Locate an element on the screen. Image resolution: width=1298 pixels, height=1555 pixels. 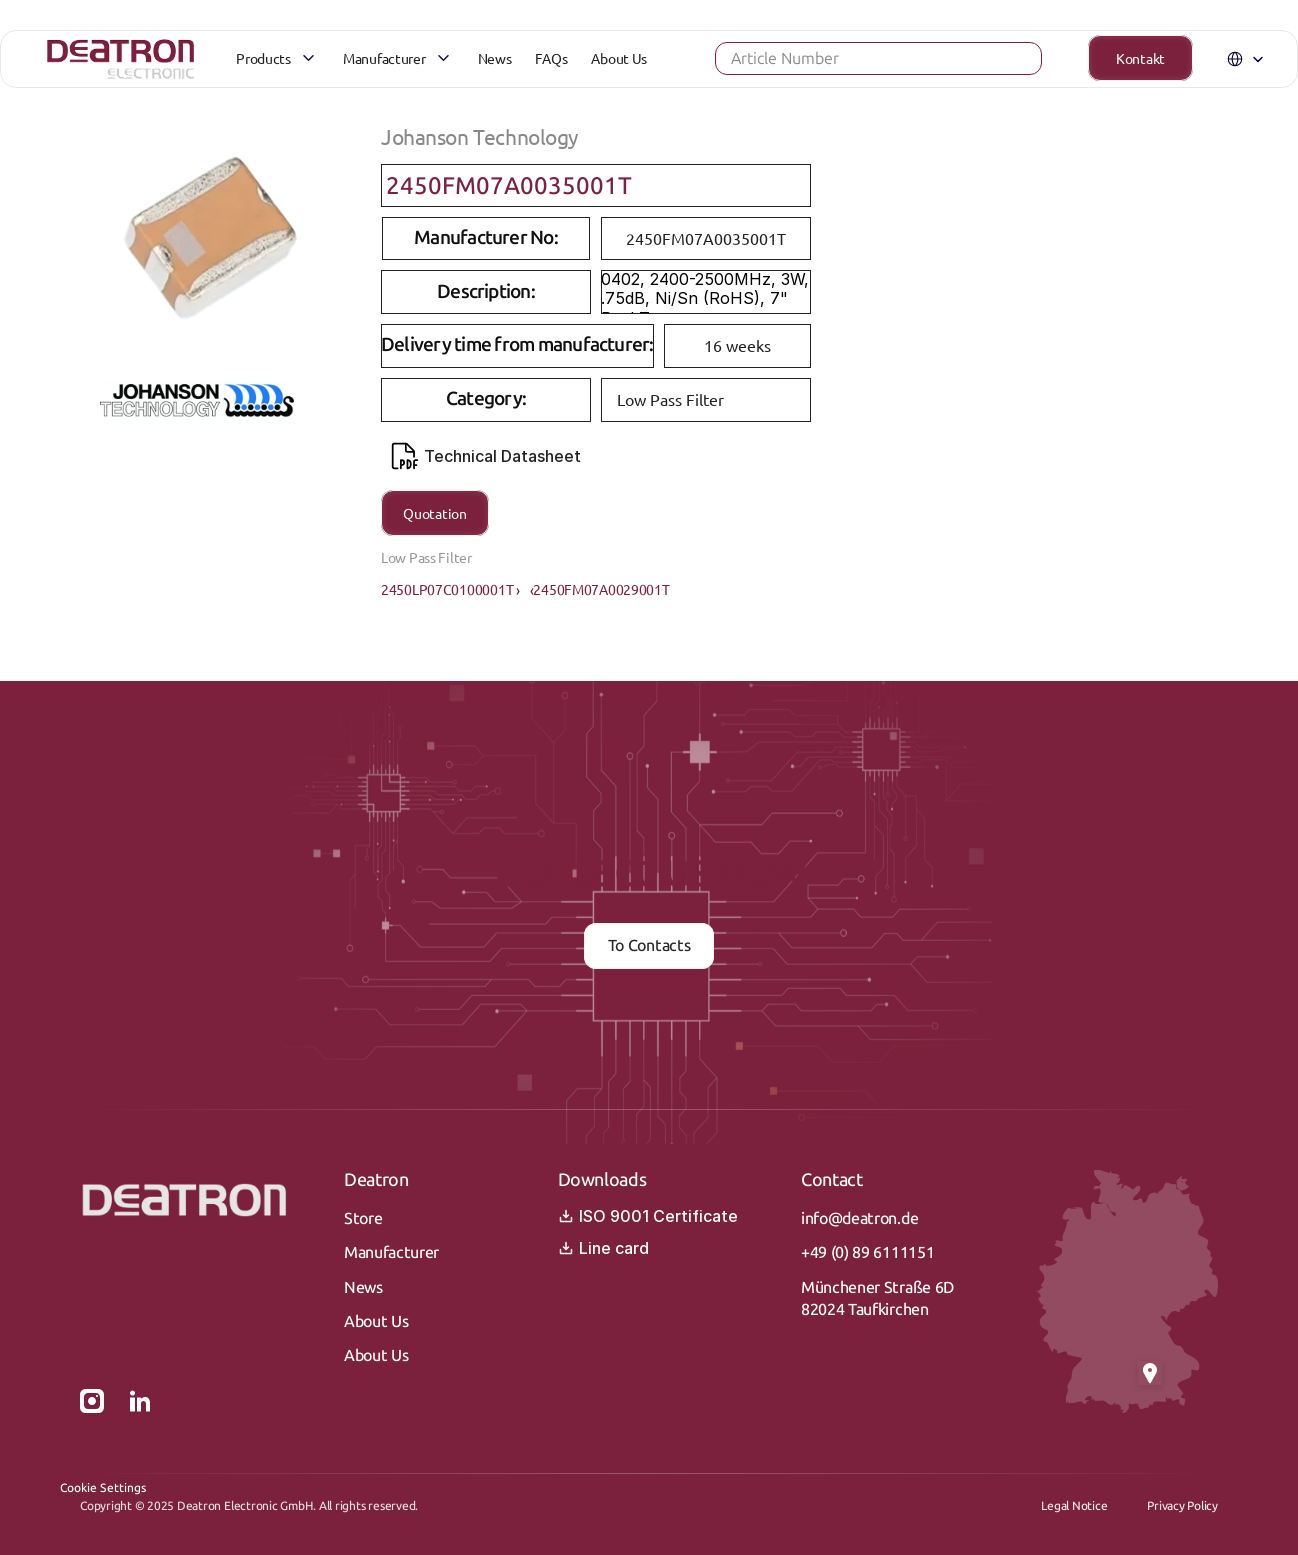
Line card is located at coordinates (603, 1248).